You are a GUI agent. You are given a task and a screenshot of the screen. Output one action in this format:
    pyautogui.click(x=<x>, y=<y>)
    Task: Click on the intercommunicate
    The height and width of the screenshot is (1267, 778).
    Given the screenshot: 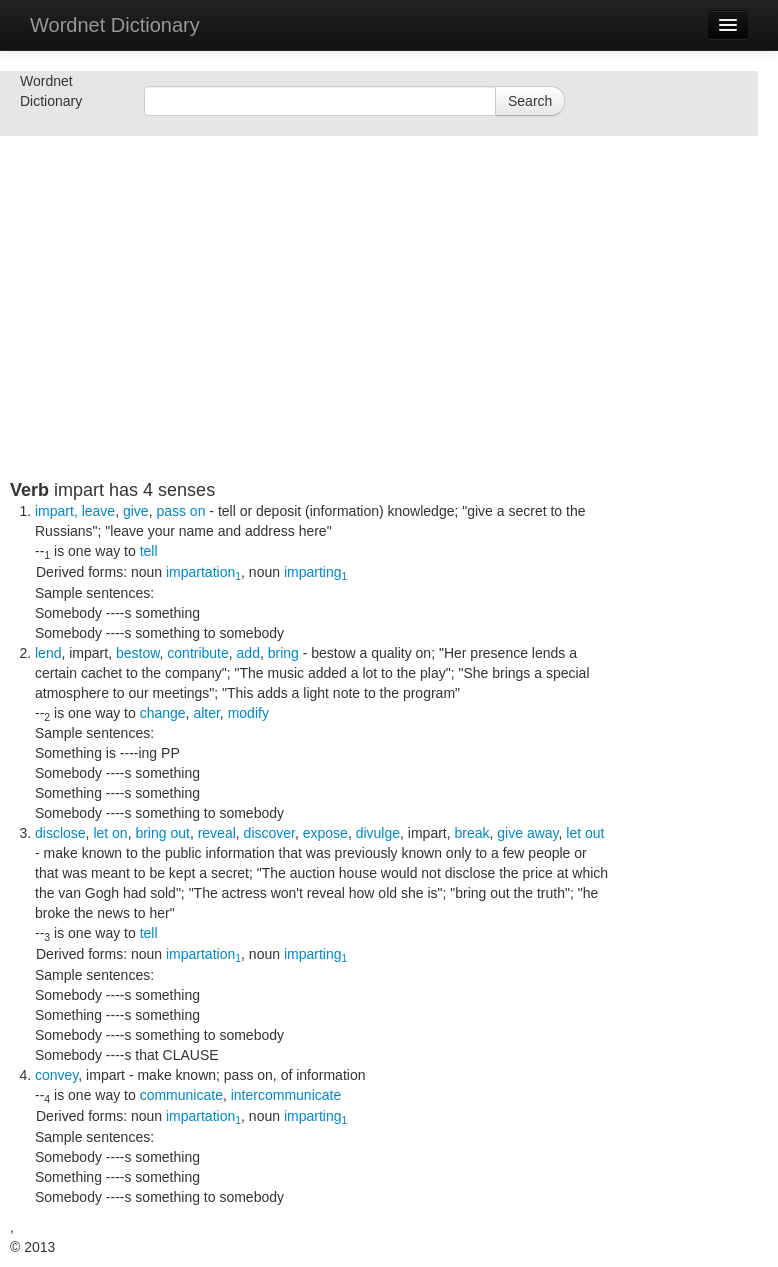 What is the action you would take?
    pyautogui.click(x=286, y=1095)
    